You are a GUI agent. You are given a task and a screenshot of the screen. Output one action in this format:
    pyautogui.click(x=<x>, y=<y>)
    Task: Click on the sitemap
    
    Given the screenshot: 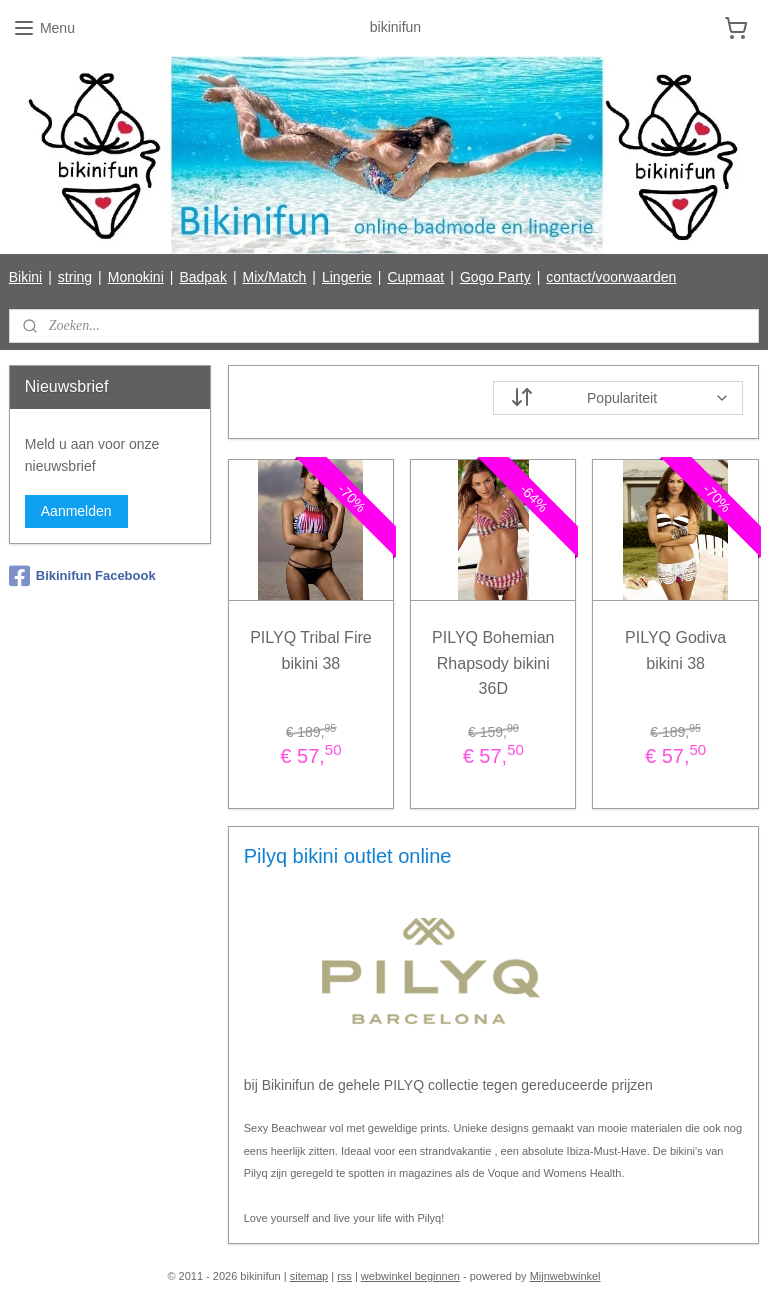 What is the action you would take?
    pyautogui.click(x=309, y=1276)
    